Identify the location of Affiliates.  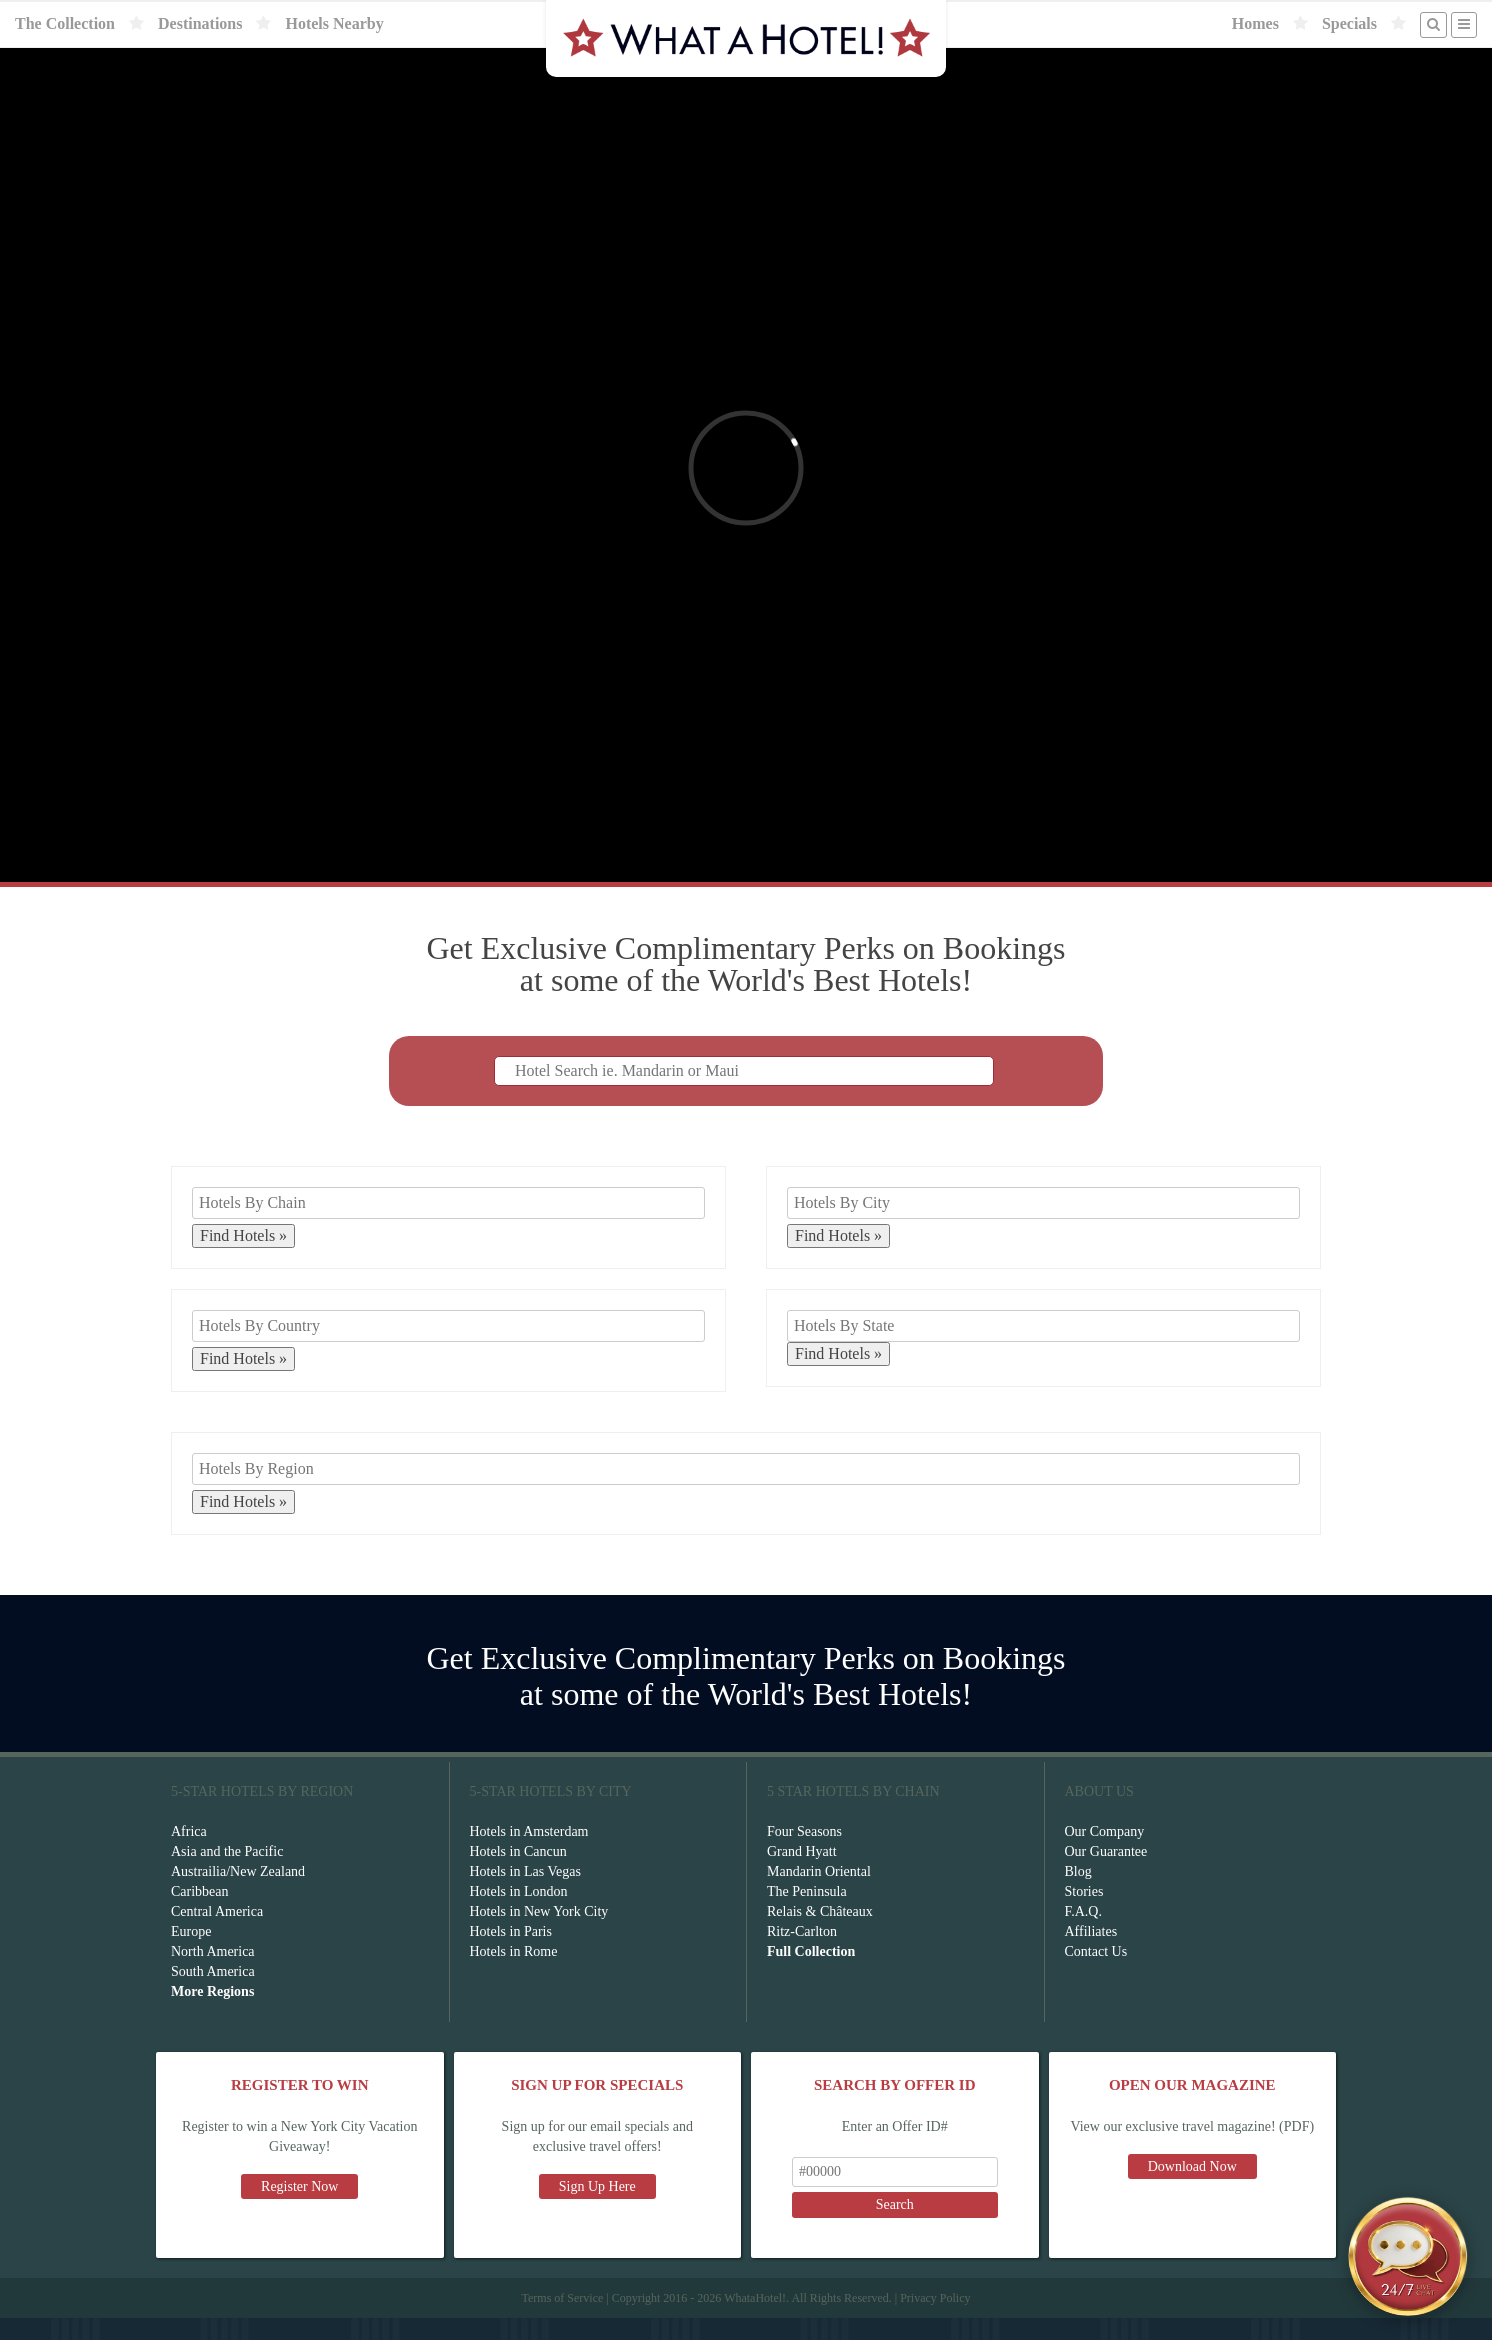
(1091, 1953).